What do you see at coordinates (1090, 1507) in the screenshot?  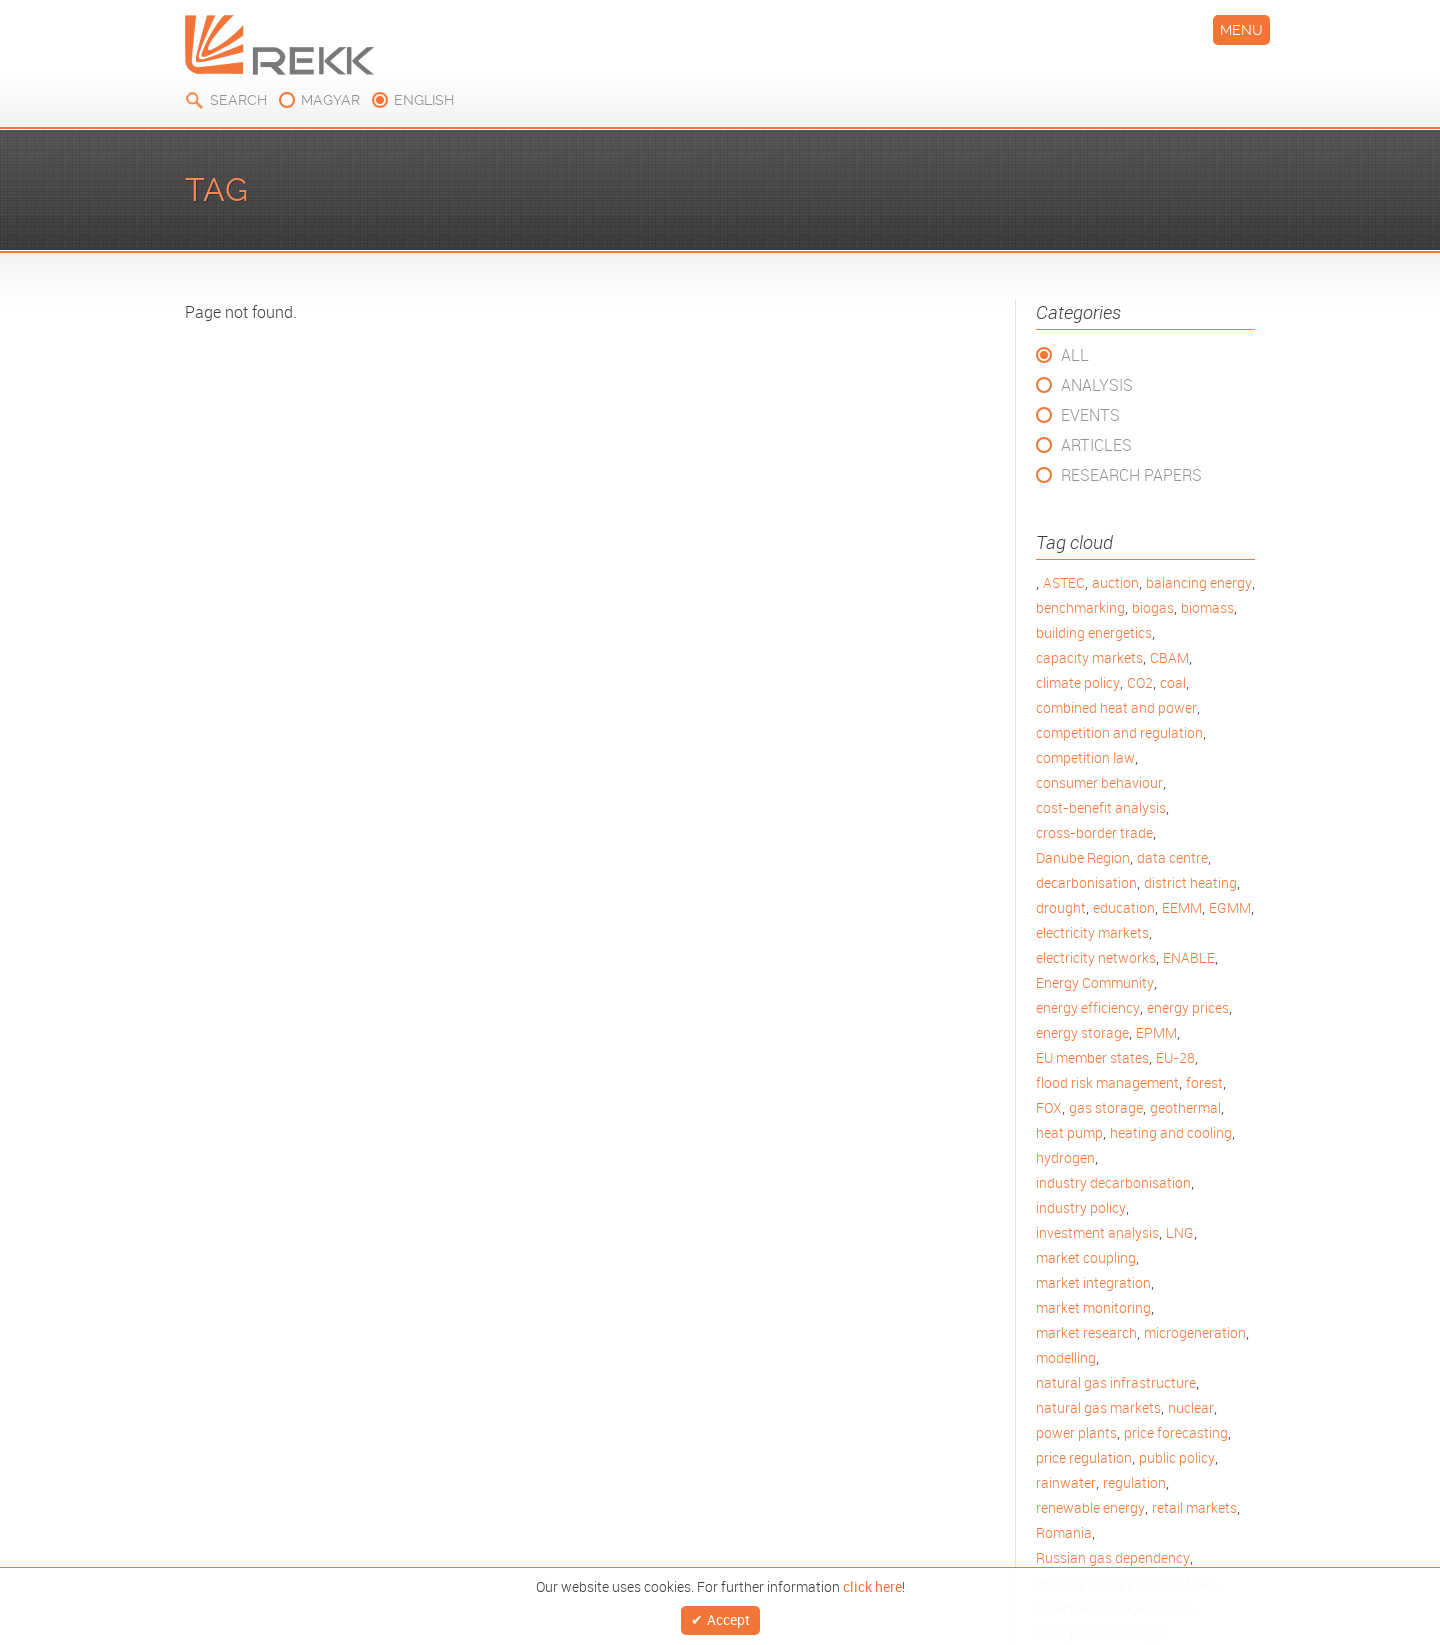 I see `renewable energy` at bounding box center [1090, 1507].